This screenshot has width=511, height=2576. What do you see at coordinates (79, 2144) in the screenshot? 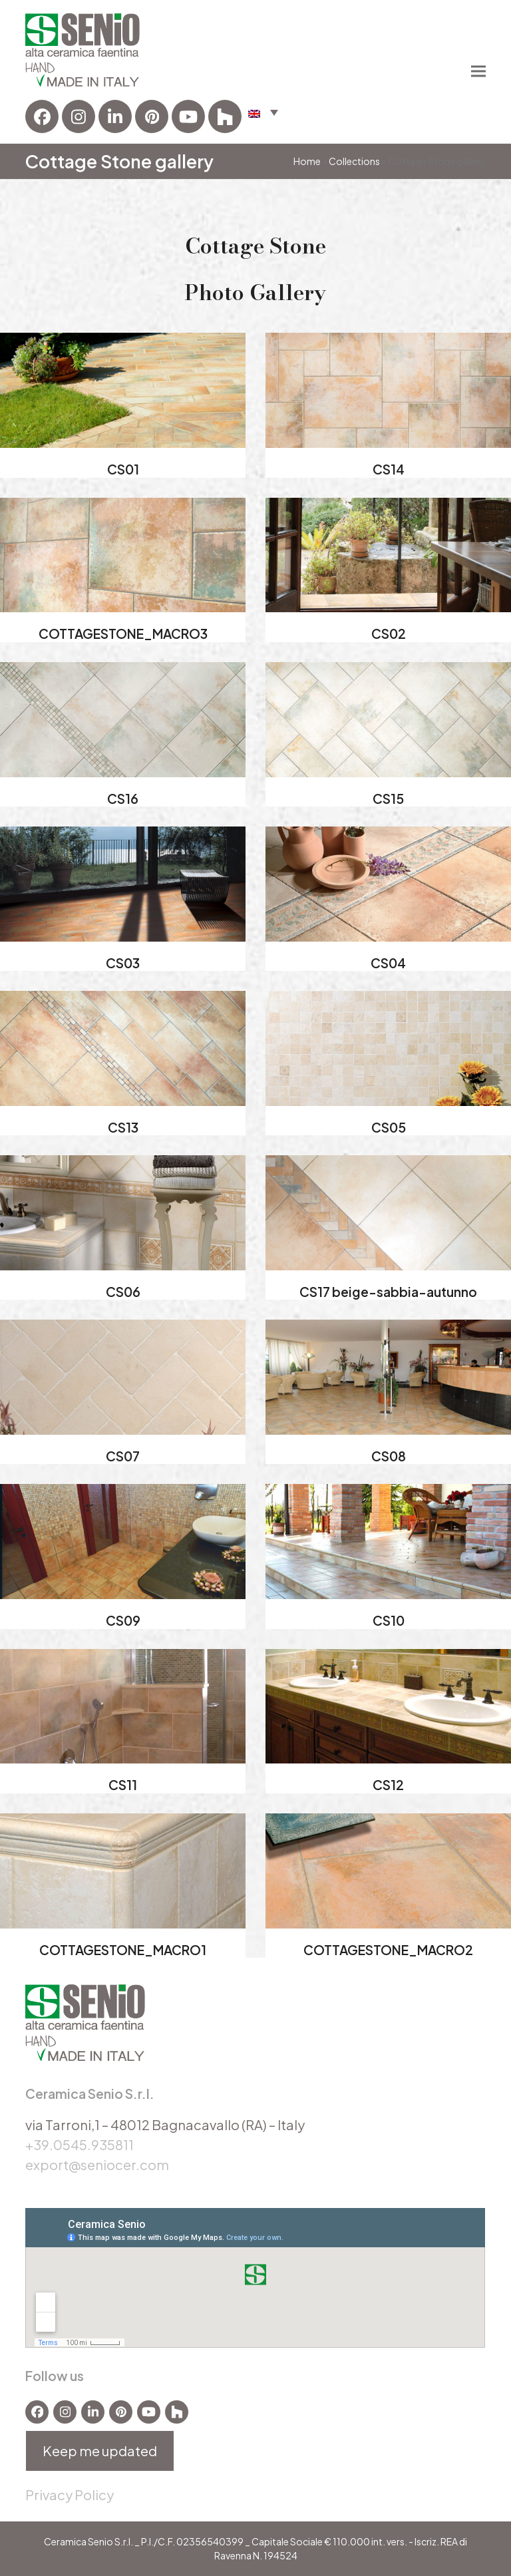
I see `+39.0545.935811` at bounding box center [79, 2144].